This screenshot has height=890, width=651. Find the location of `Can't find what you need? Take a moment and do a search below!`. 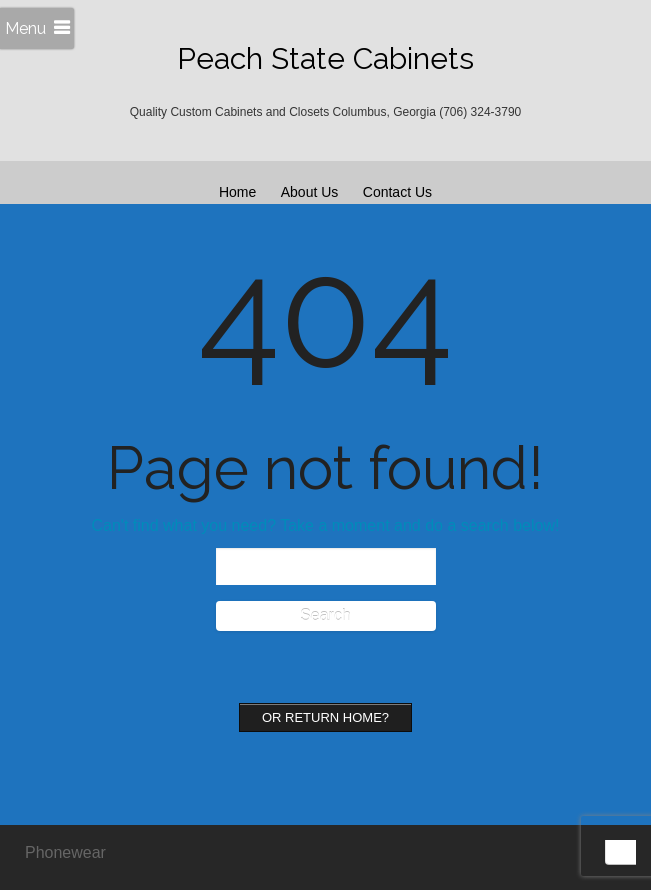

Can't find what you need? Take a moment and do a search below! is located at coordinates (326, 525).